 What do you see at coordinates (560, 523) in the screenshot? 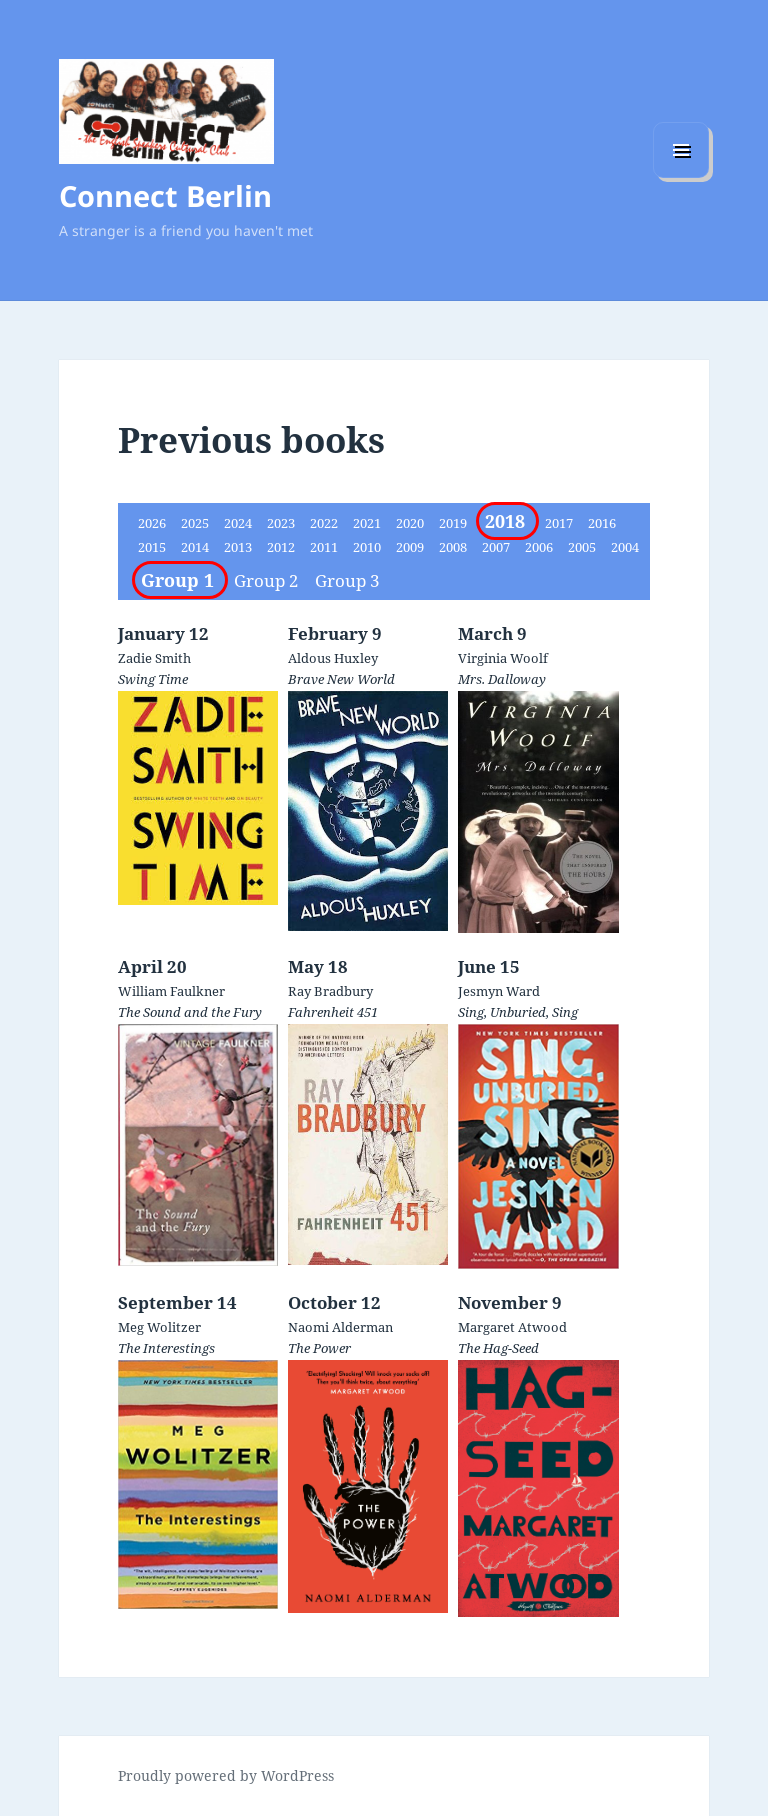
I see `2017` at bounding box center [560, 523].